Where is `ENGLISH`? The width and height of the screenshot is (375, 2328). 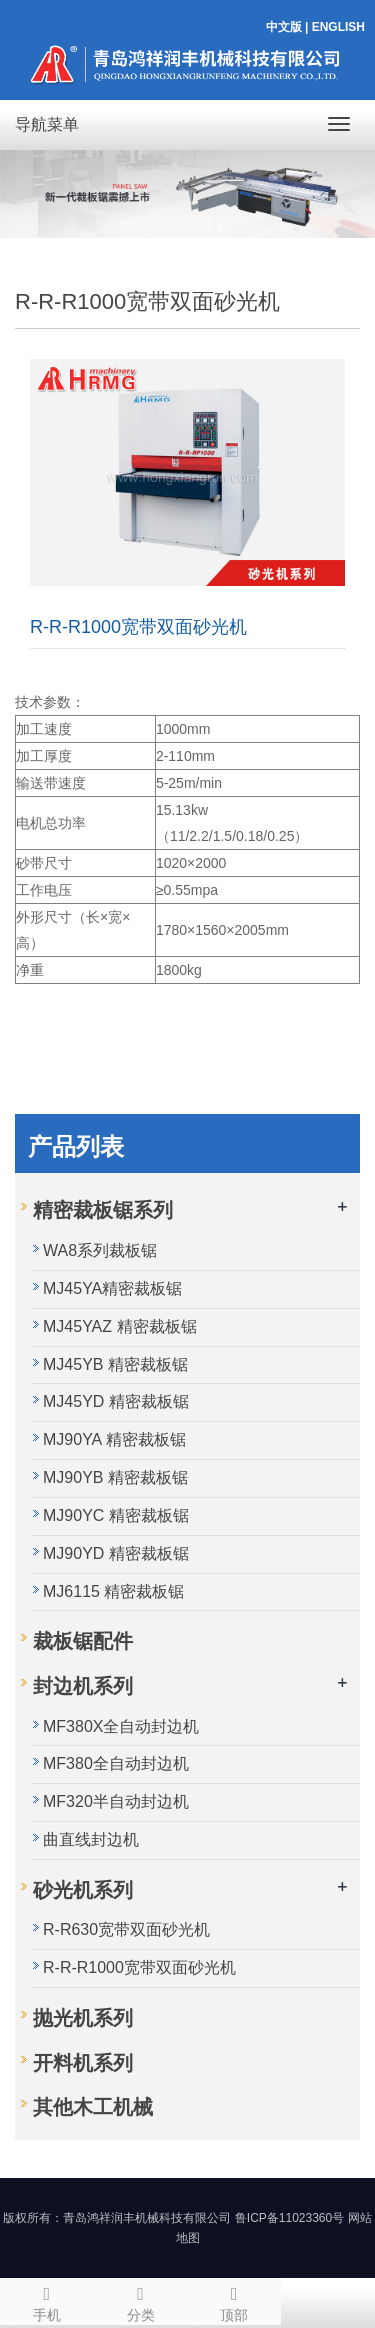 ENGLISH is located at coordinates (338, 27).